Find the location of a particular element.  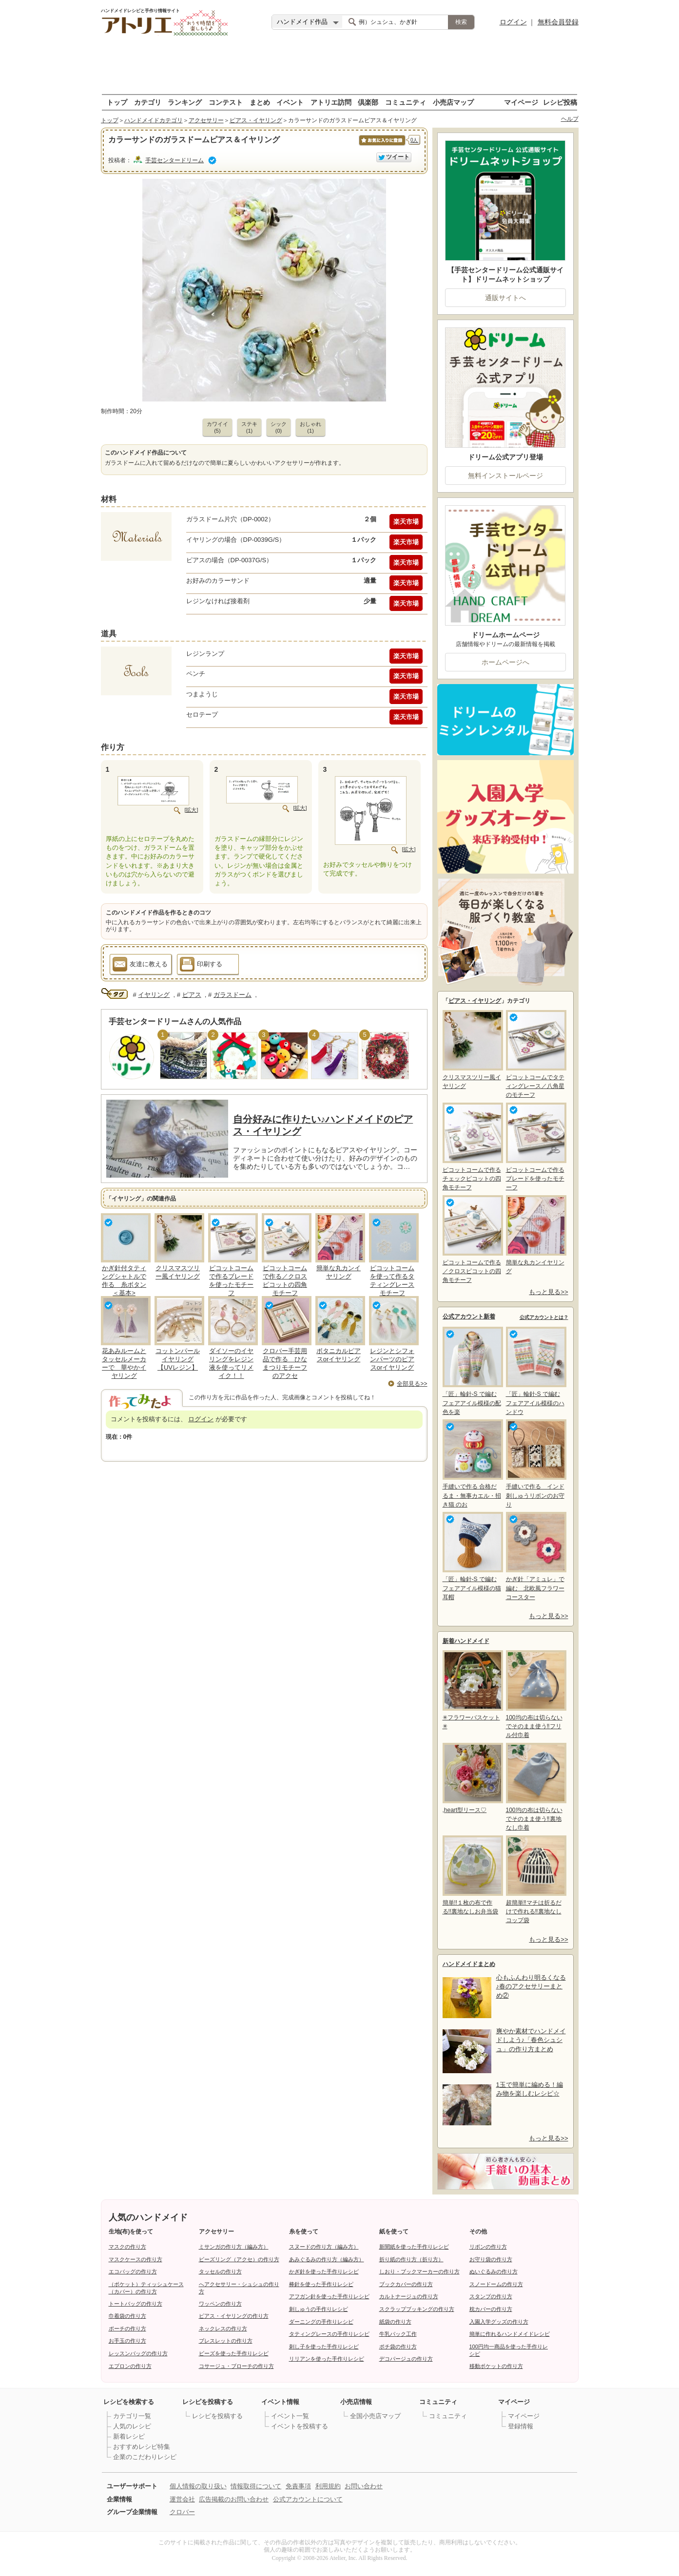

ランキング is located at coordinates (185, 102).